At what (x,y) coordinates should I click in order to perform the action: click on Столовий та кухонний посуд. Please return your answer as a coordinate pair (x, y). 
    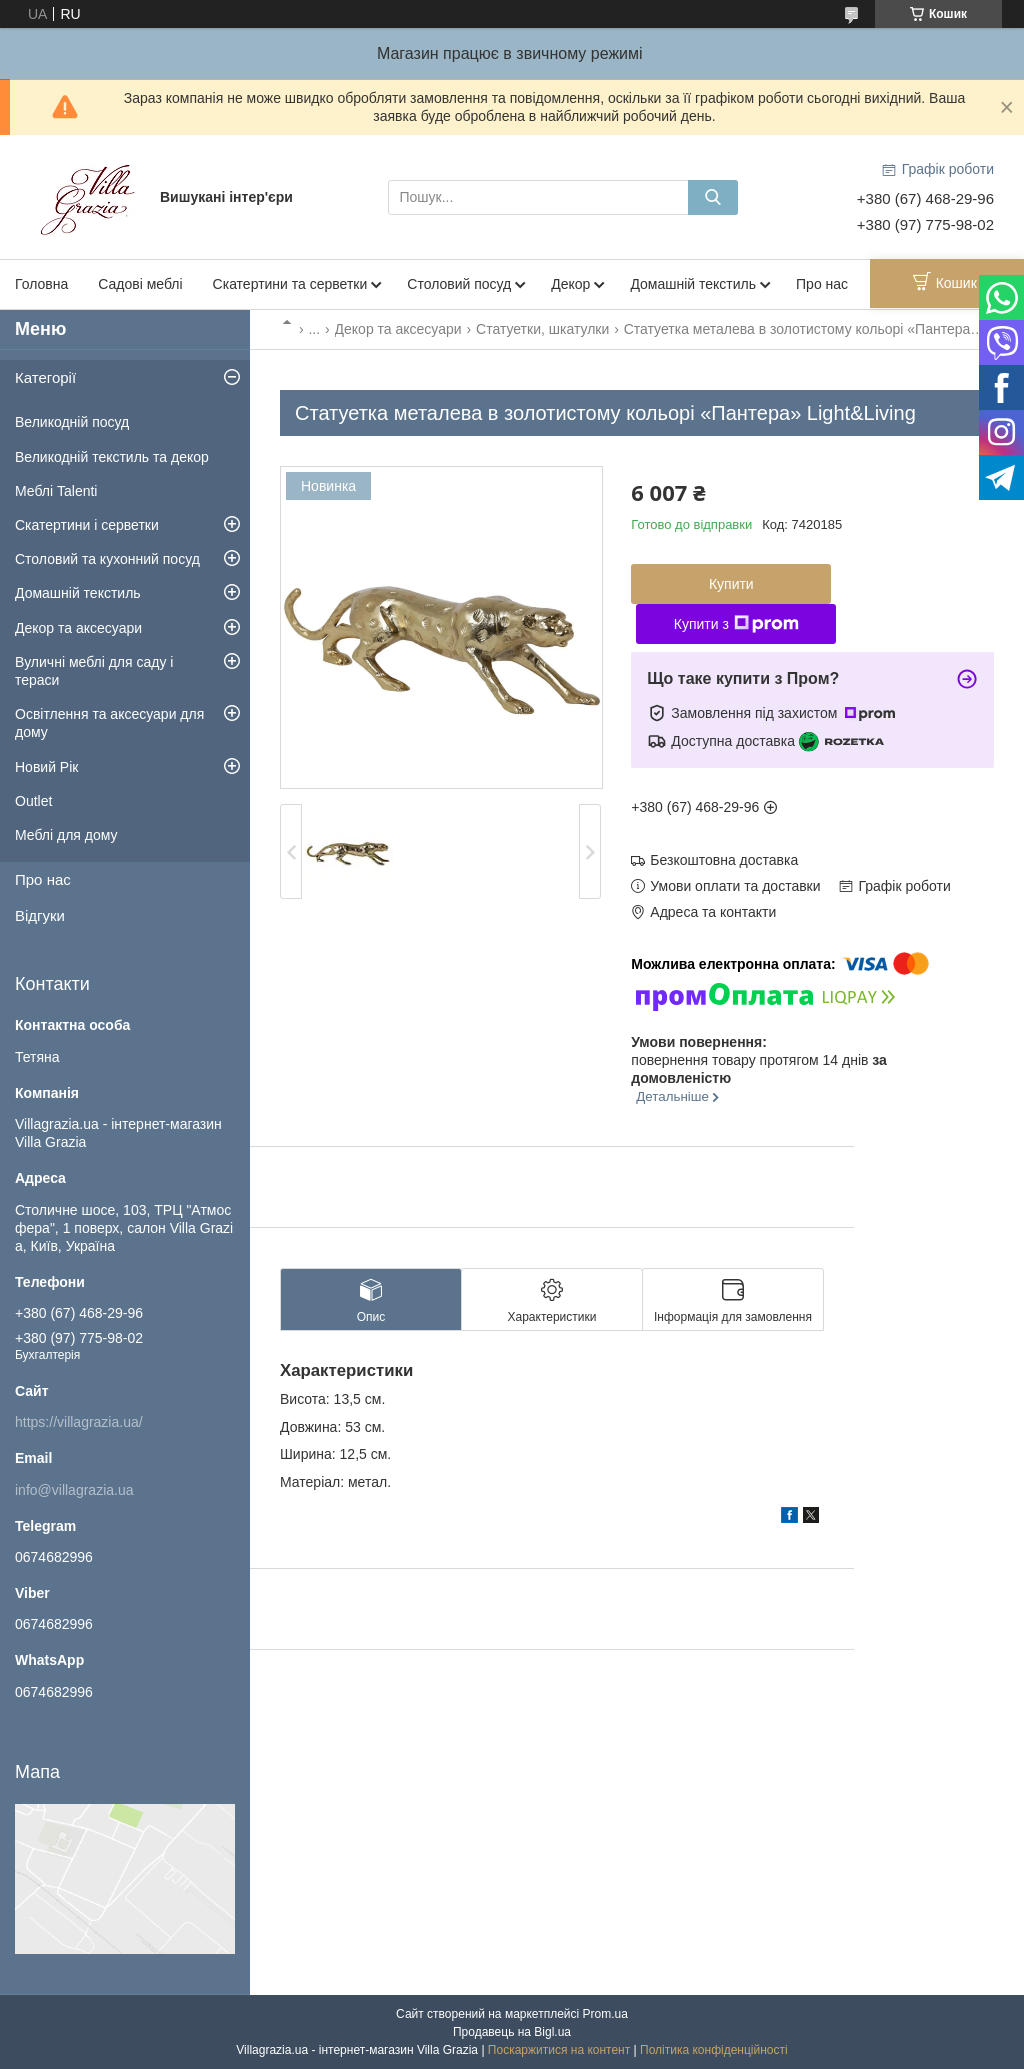
    Looking at the image, I should click on (107, 559).